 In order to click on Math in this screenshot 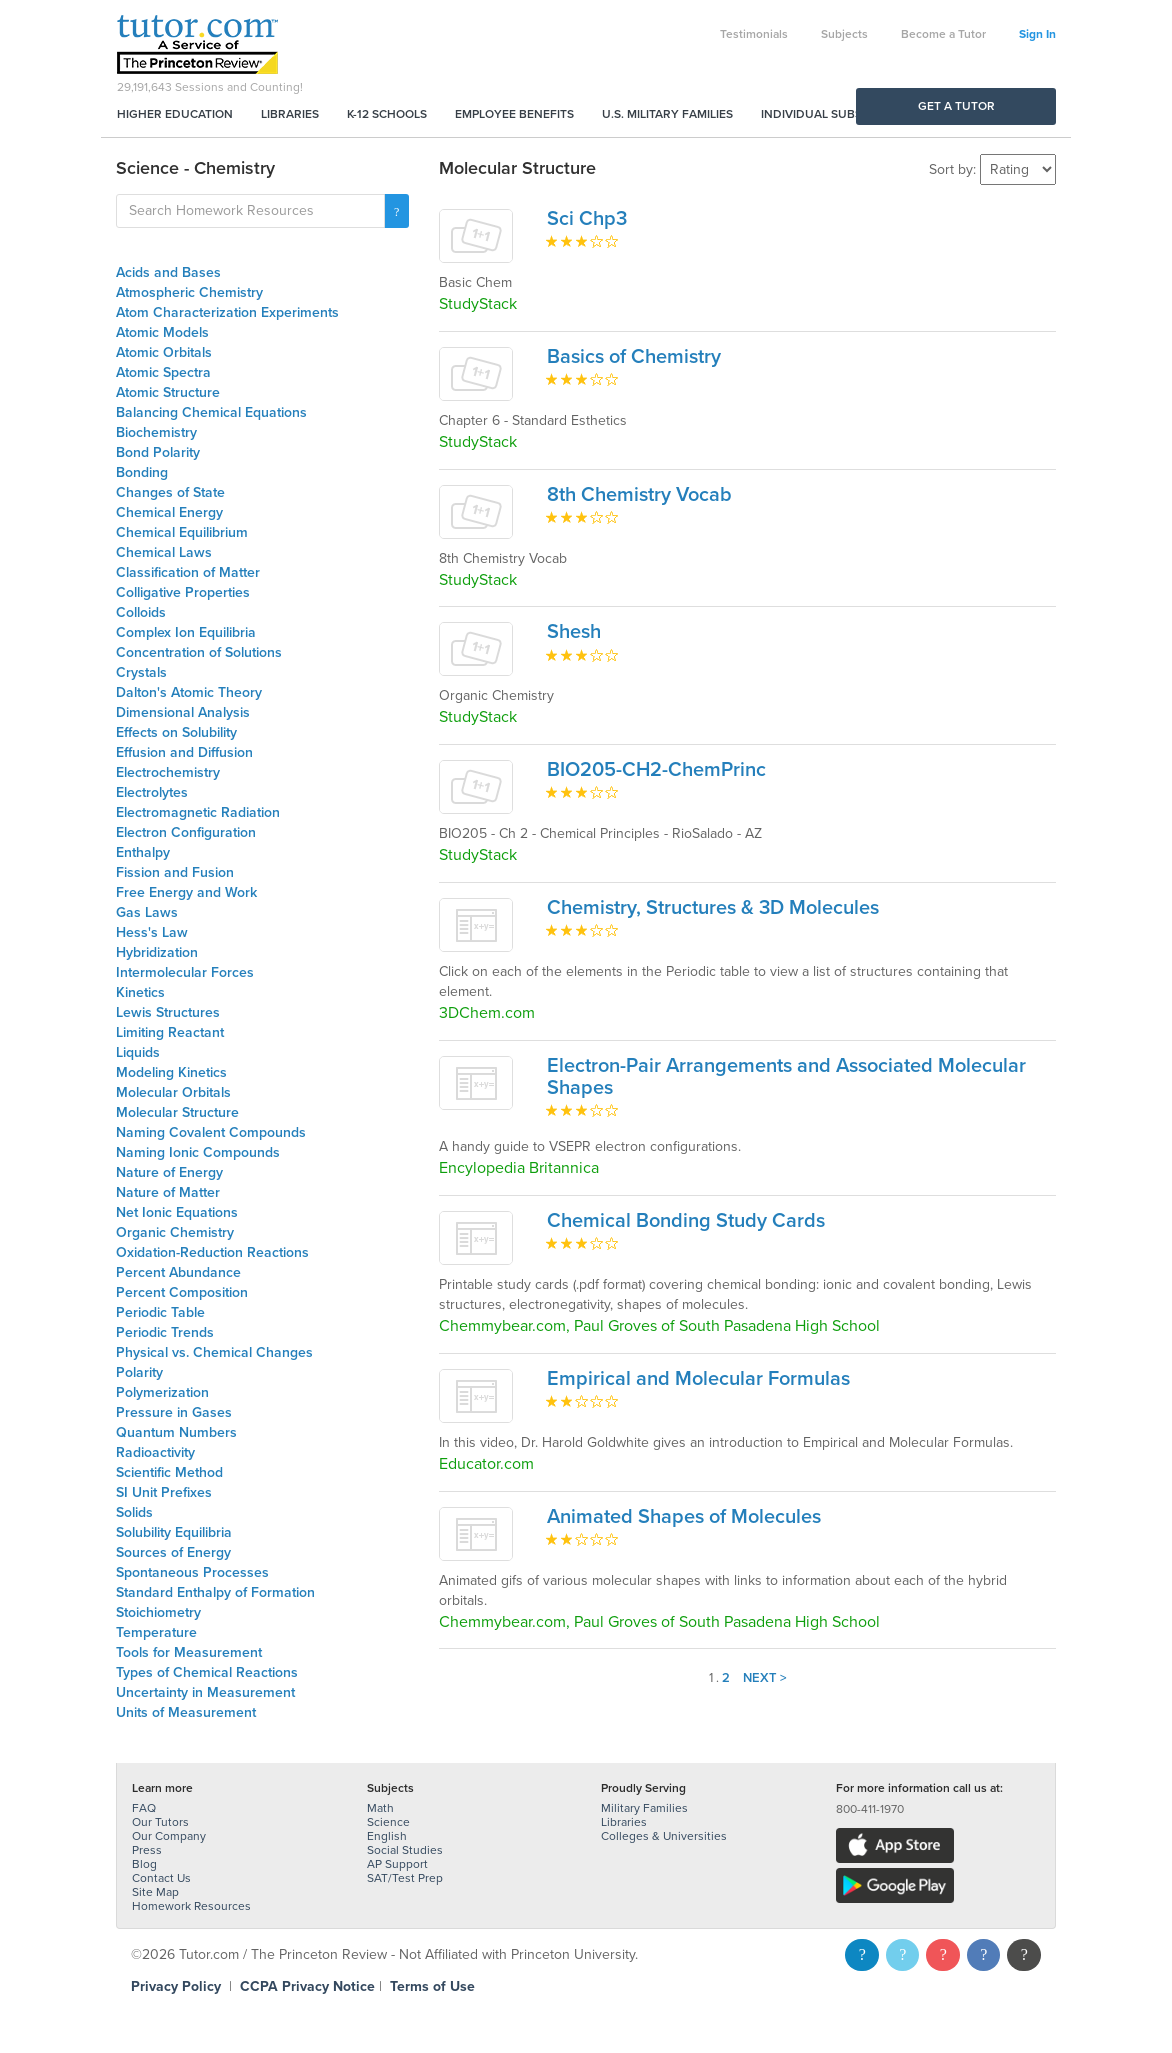, I will do `click(380, 1808)`.